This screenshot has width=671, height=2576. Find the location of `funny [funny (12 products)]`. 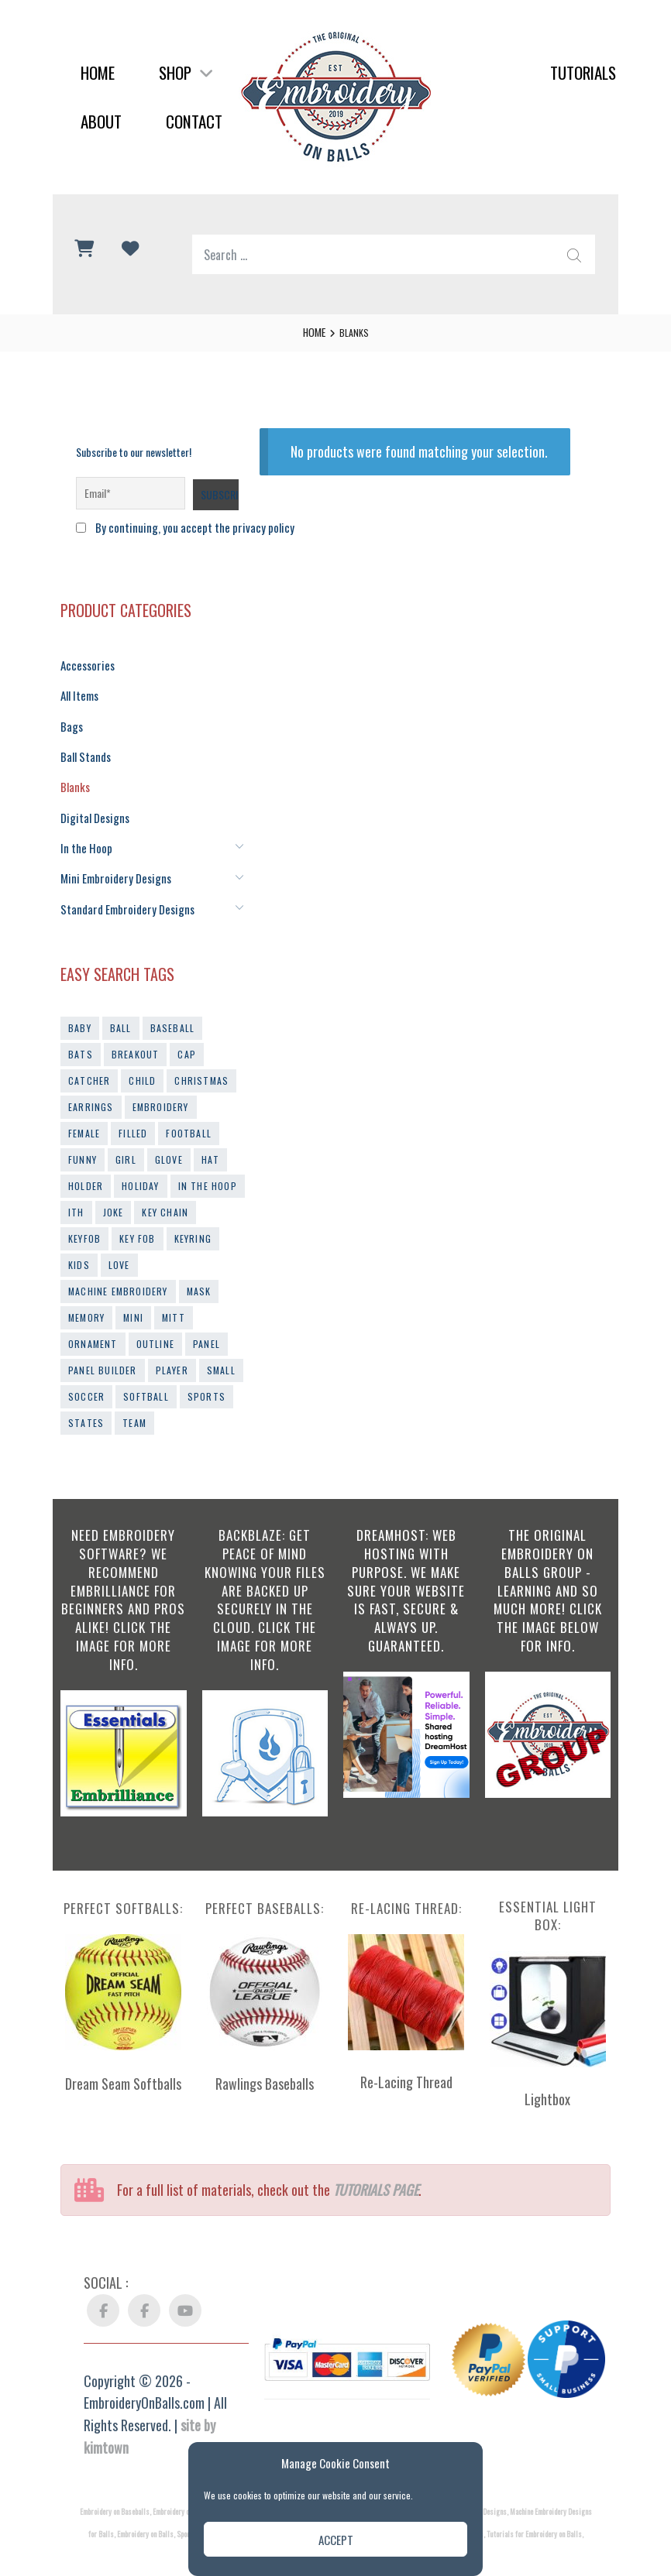

funny [funny (12 products)] is located at coordinates (82, 1144).